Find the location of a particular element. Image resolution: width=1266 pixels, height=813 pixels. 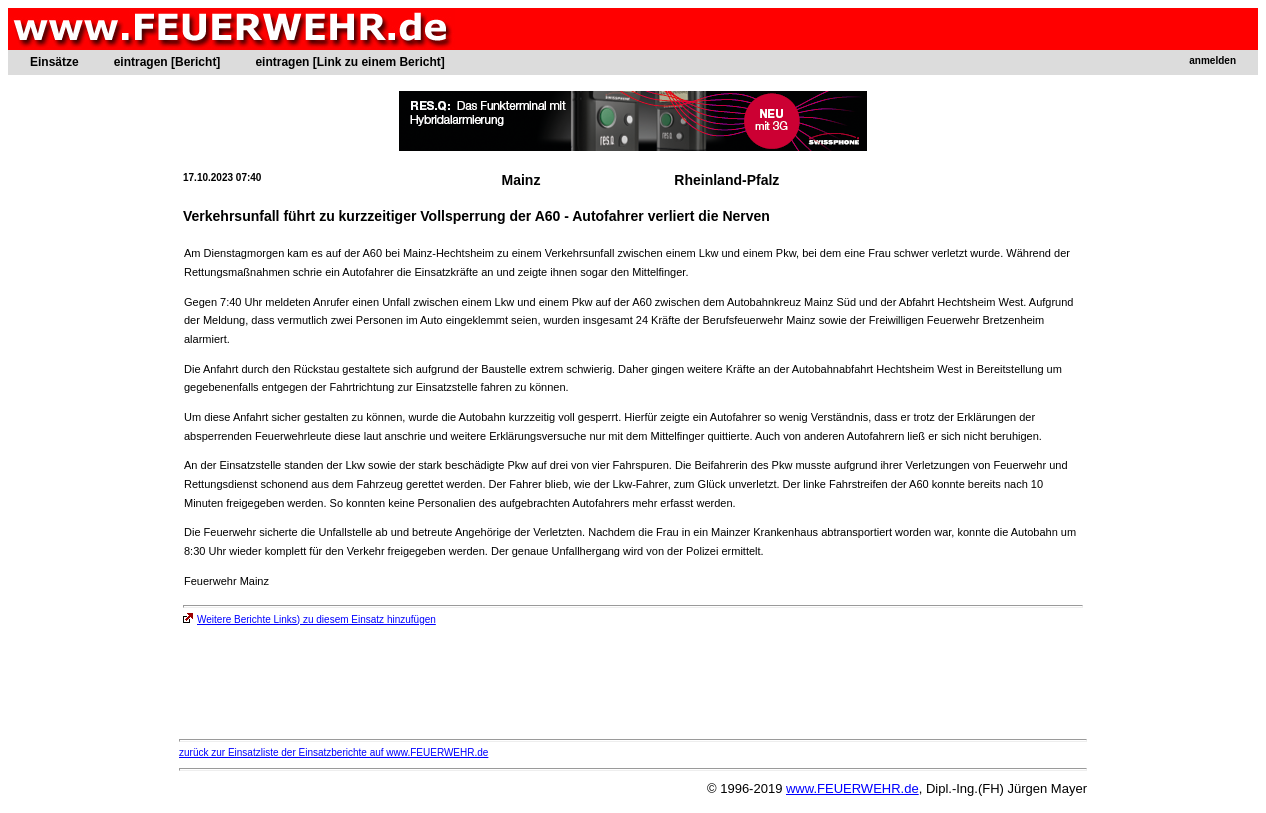

eintragen [Bericht] is located at coordinates (167, 62).